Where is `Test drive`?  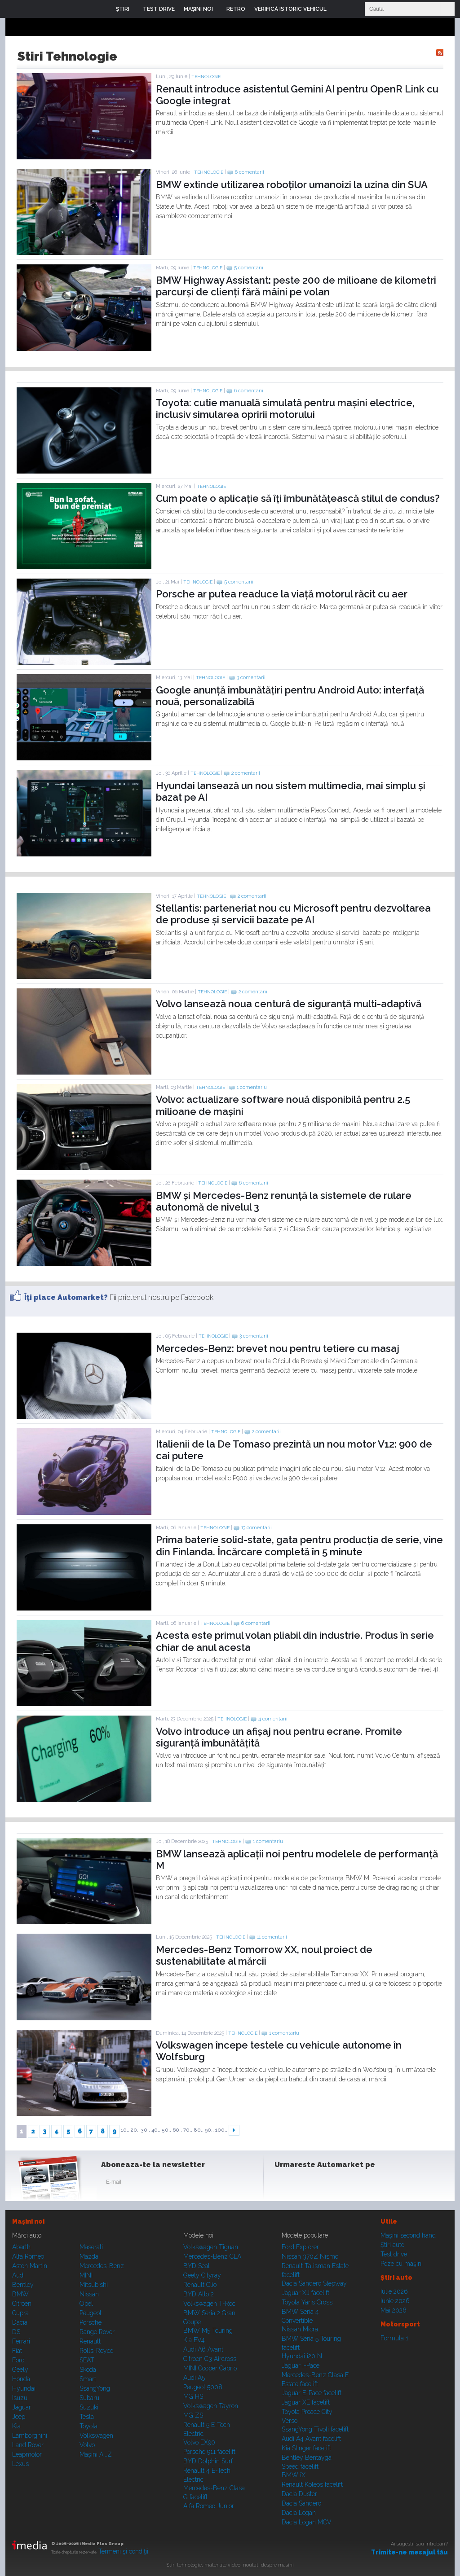 Test drive is located at coordinates (393, 2254).